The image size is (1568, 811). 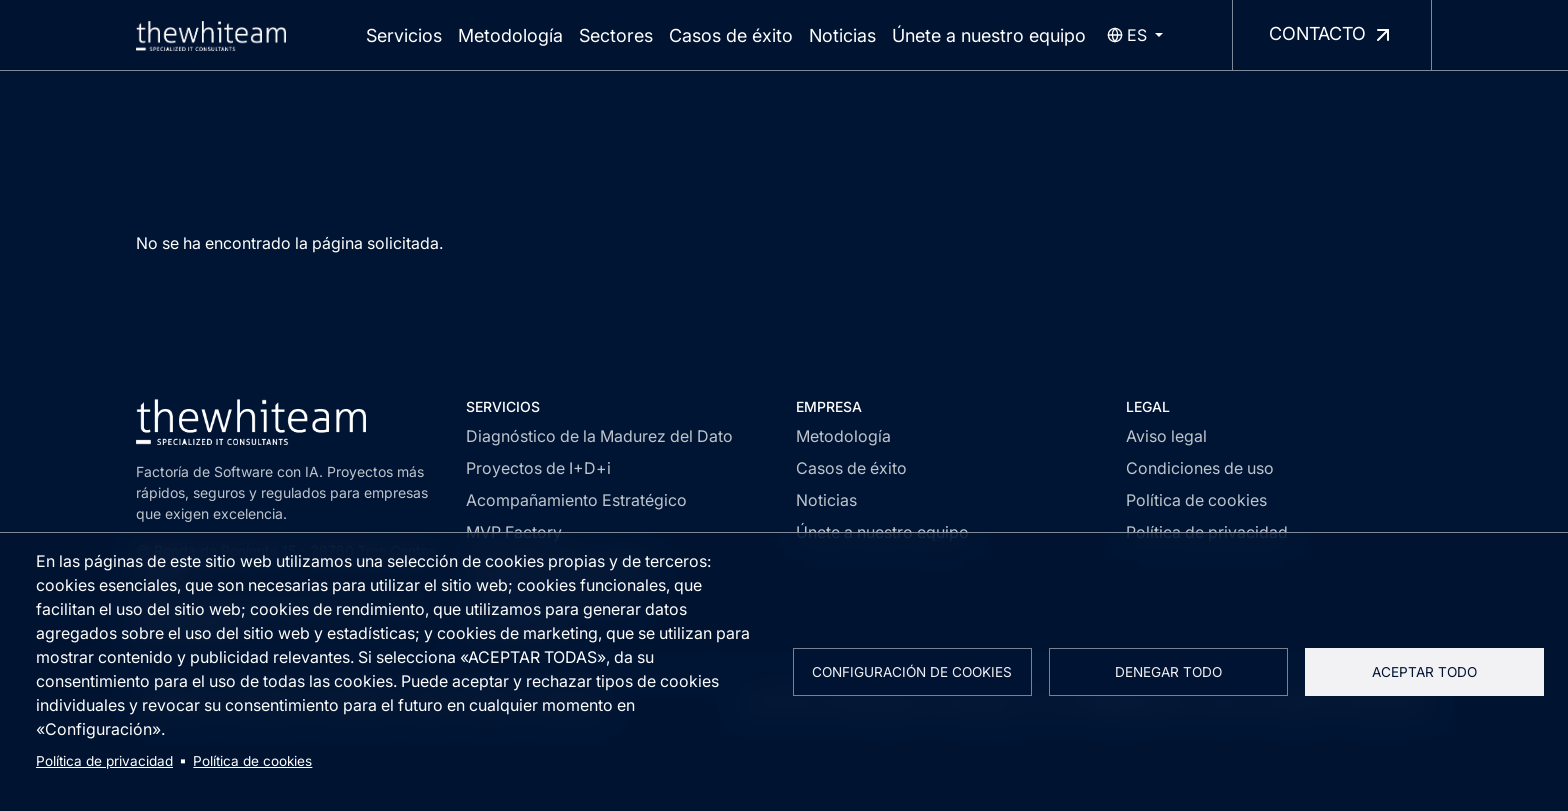 What do you see at coordinates (1424, 672) in the screenshot?
I see `Aceptar todo` at bounding box center [1424, 672].